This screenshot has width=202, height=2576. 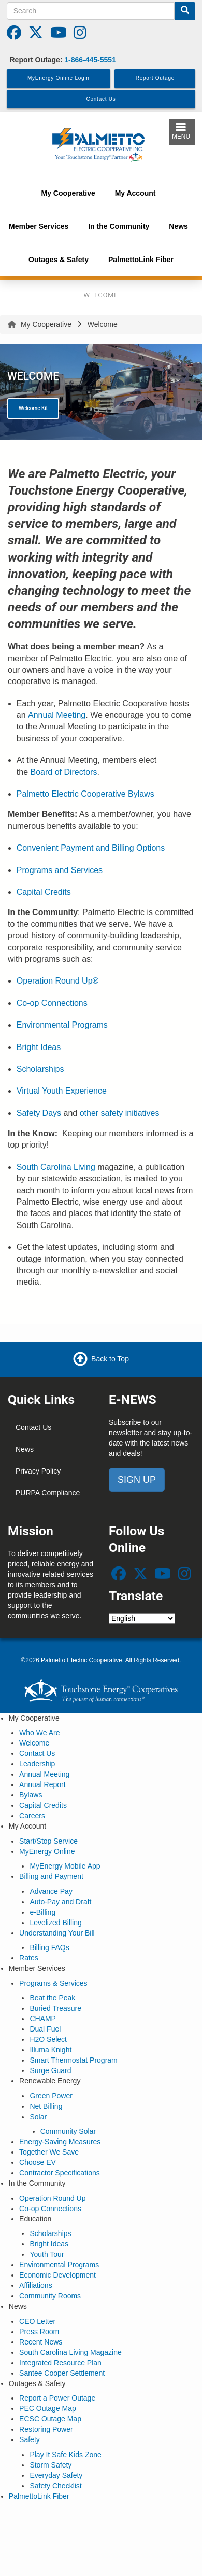 What do you see at coordinates (142, 1618) in the screenshot?
I see `[Select Language]` at bounding box center [142, 1618].